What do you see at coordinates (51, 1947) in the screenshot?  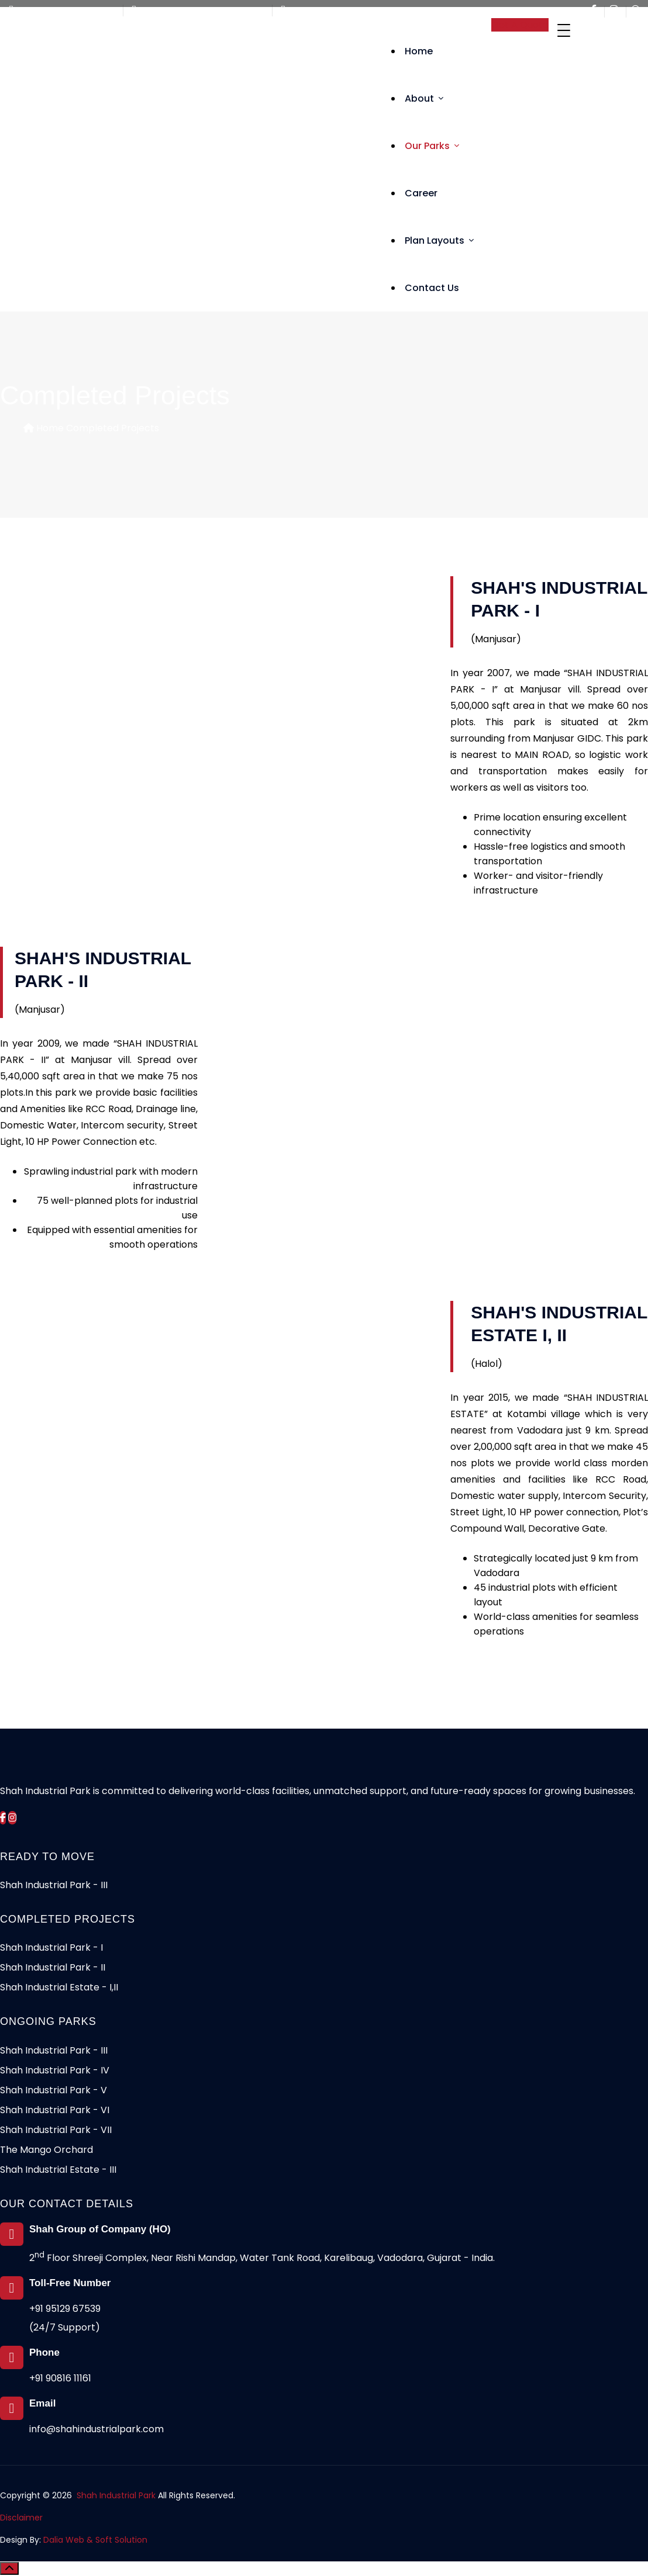 I see `Shah Industrial Park - I` at bounding box center [51, 1947].